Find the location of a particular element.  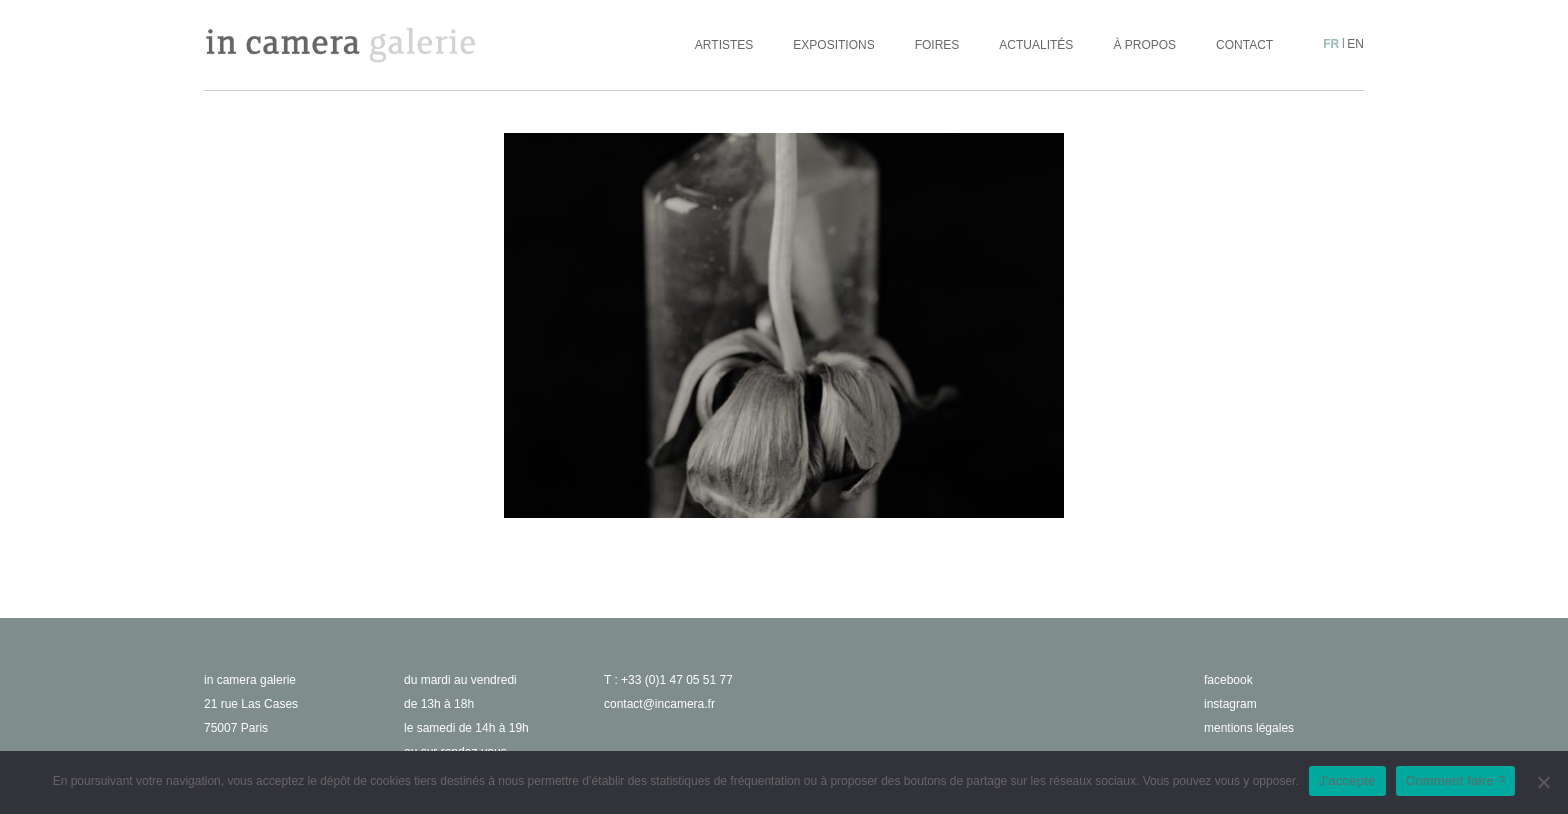

Expositions is located at coordinates (833, 45).